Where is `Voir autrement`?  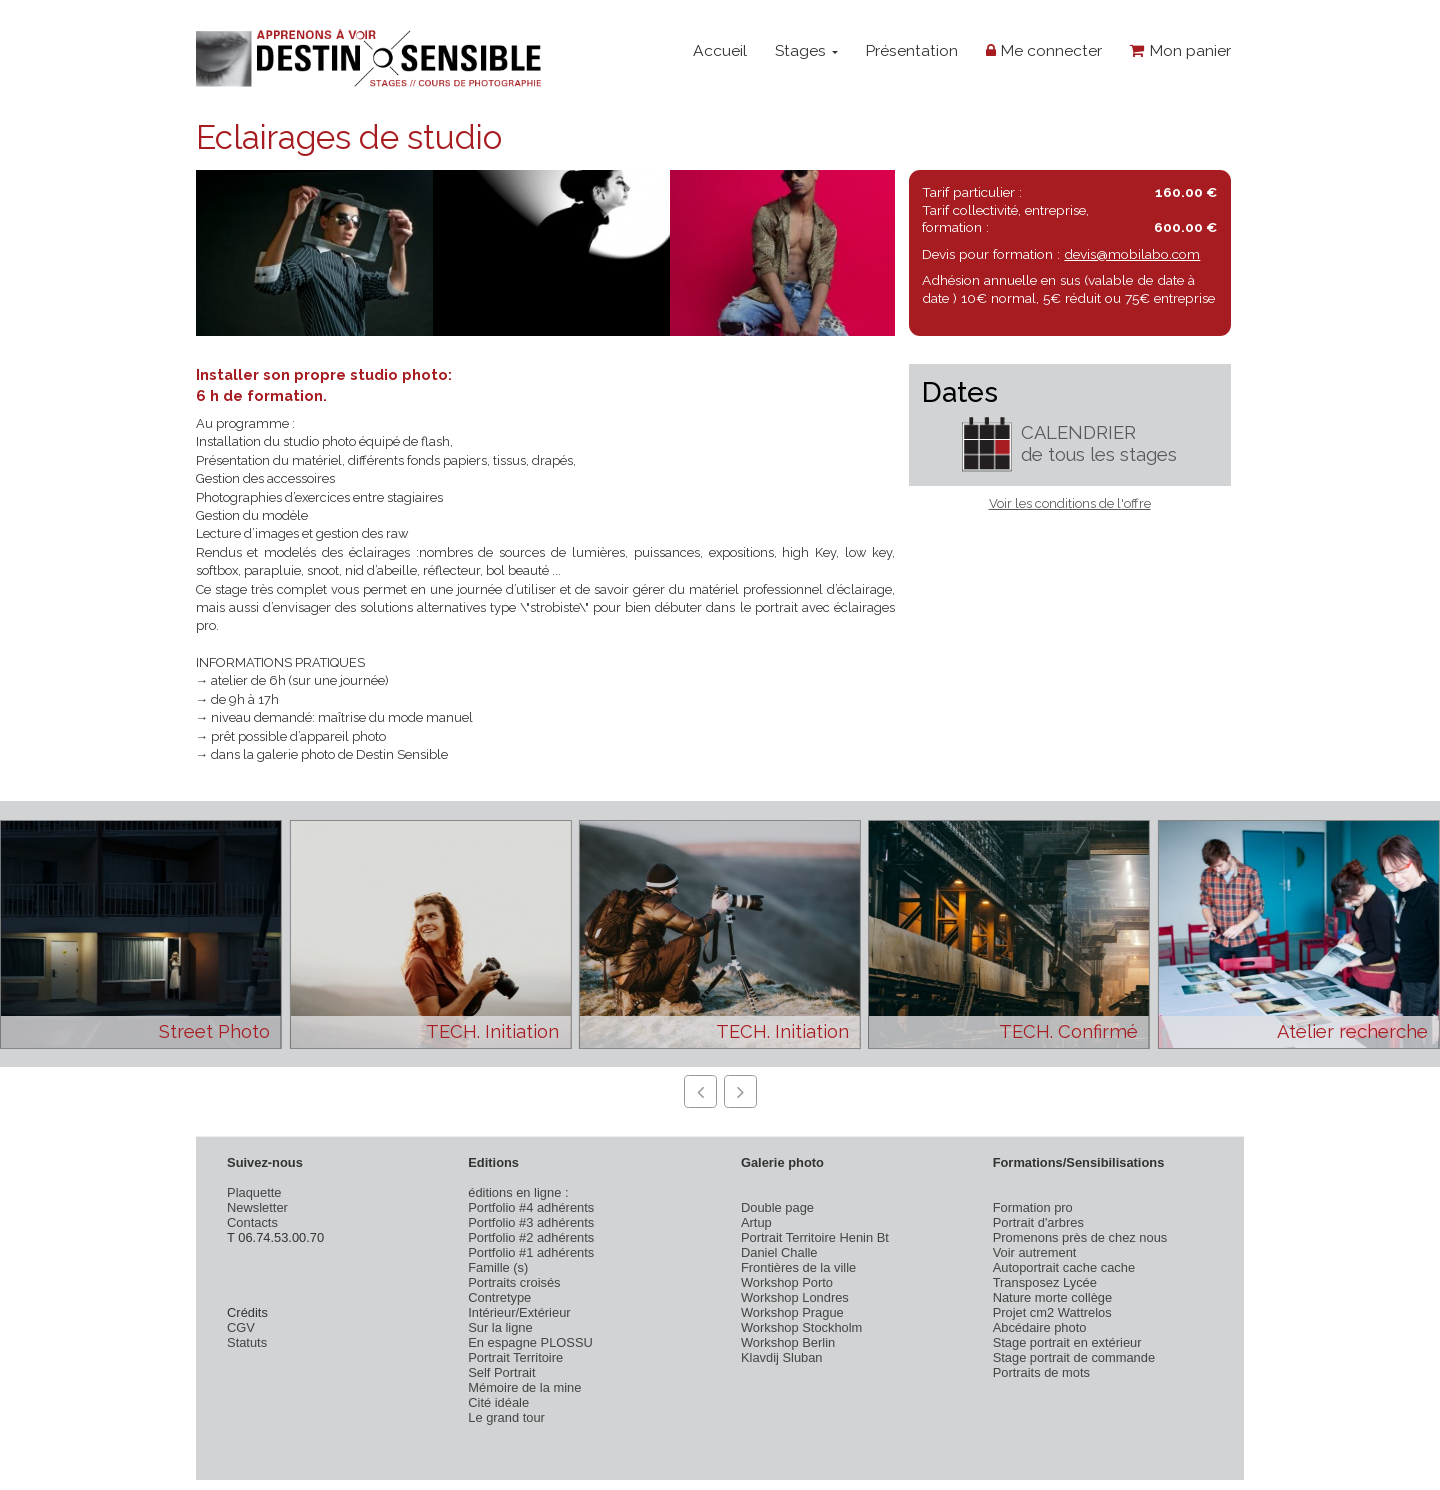 Voir autrement is located at coordinates (1035, 1252).